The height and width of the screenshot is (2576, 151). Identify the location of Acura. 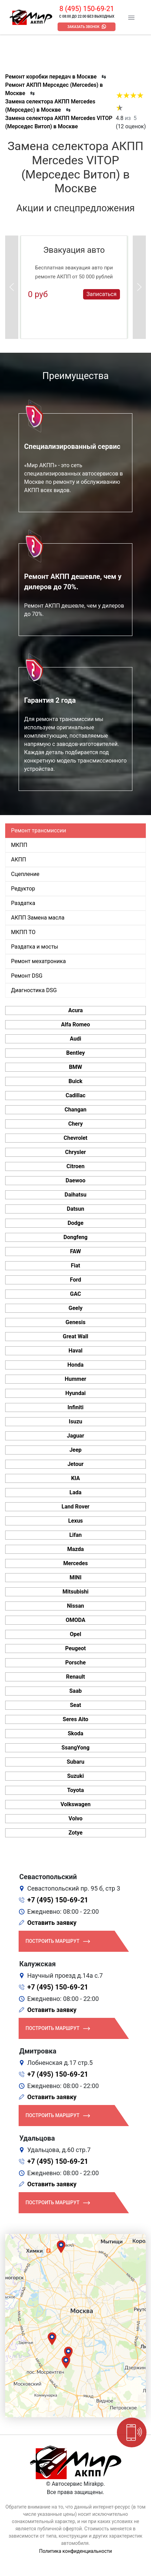
(75, 1010).